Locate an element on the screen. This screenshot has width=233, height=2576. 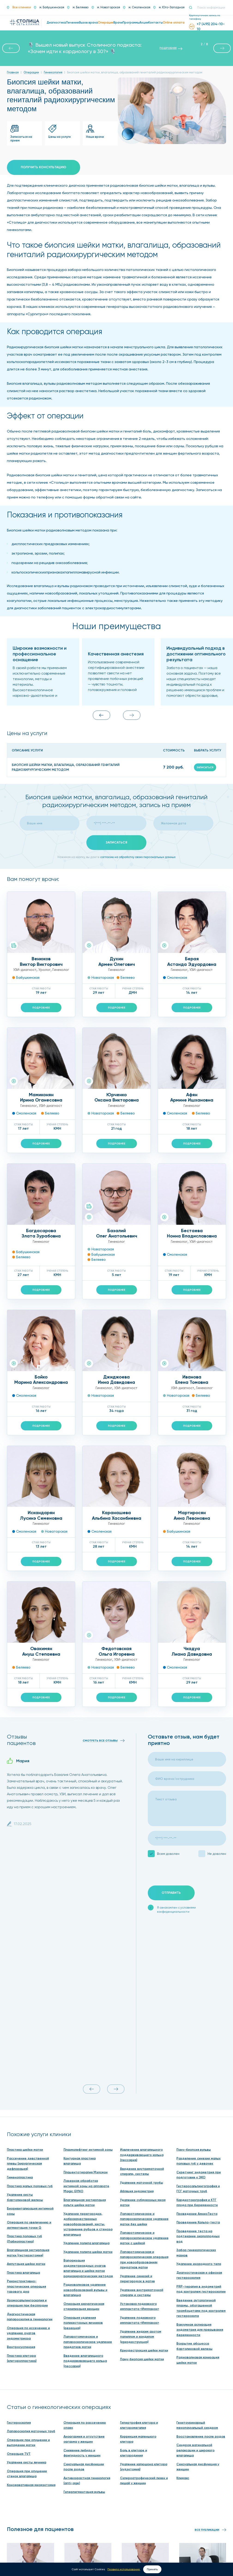
АфянАрмине Ишхановна is located at coordinates (191, 1097).